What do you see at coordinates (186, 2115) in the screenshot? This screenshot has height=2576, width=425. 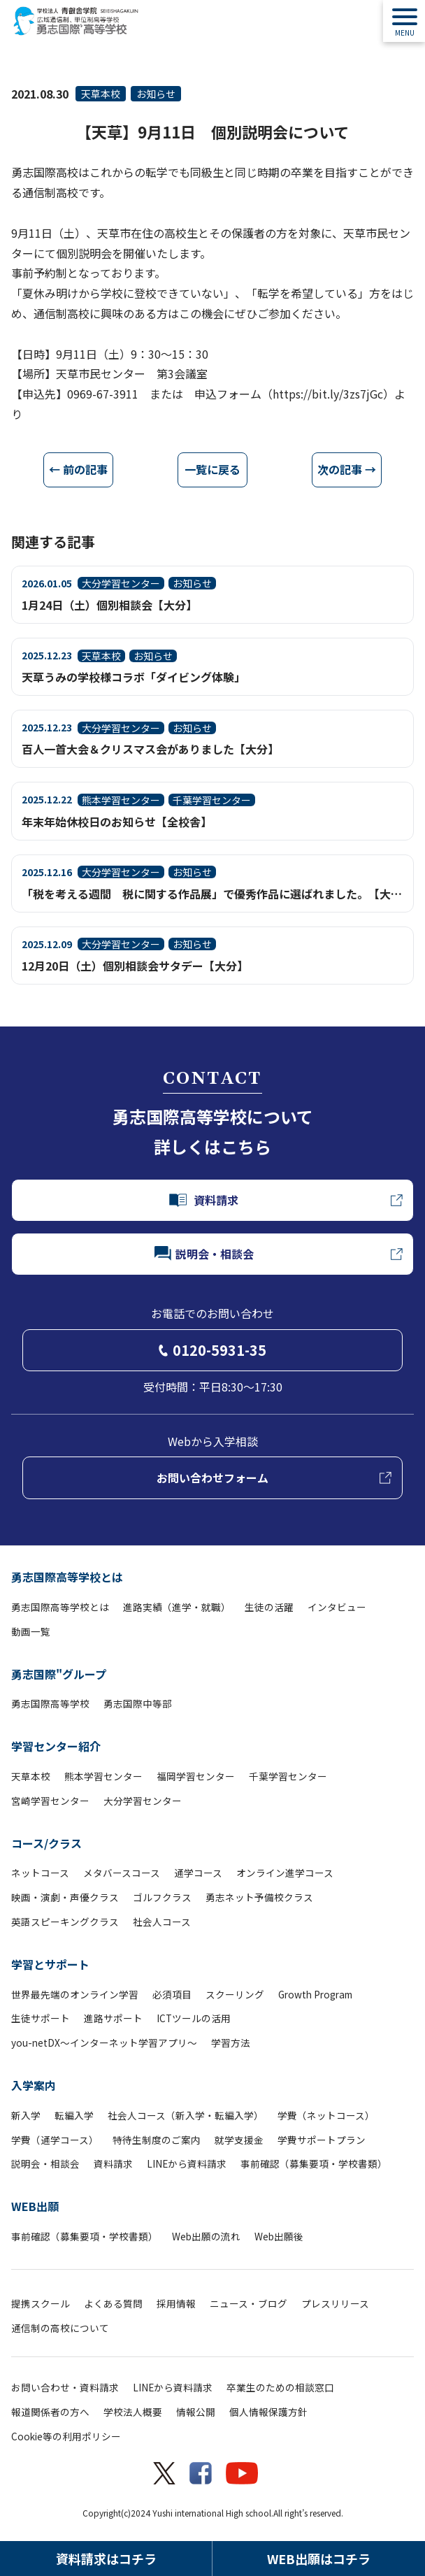 I see `社会人コース（新入学・転編入学）` at bounding box center [186, 2115].